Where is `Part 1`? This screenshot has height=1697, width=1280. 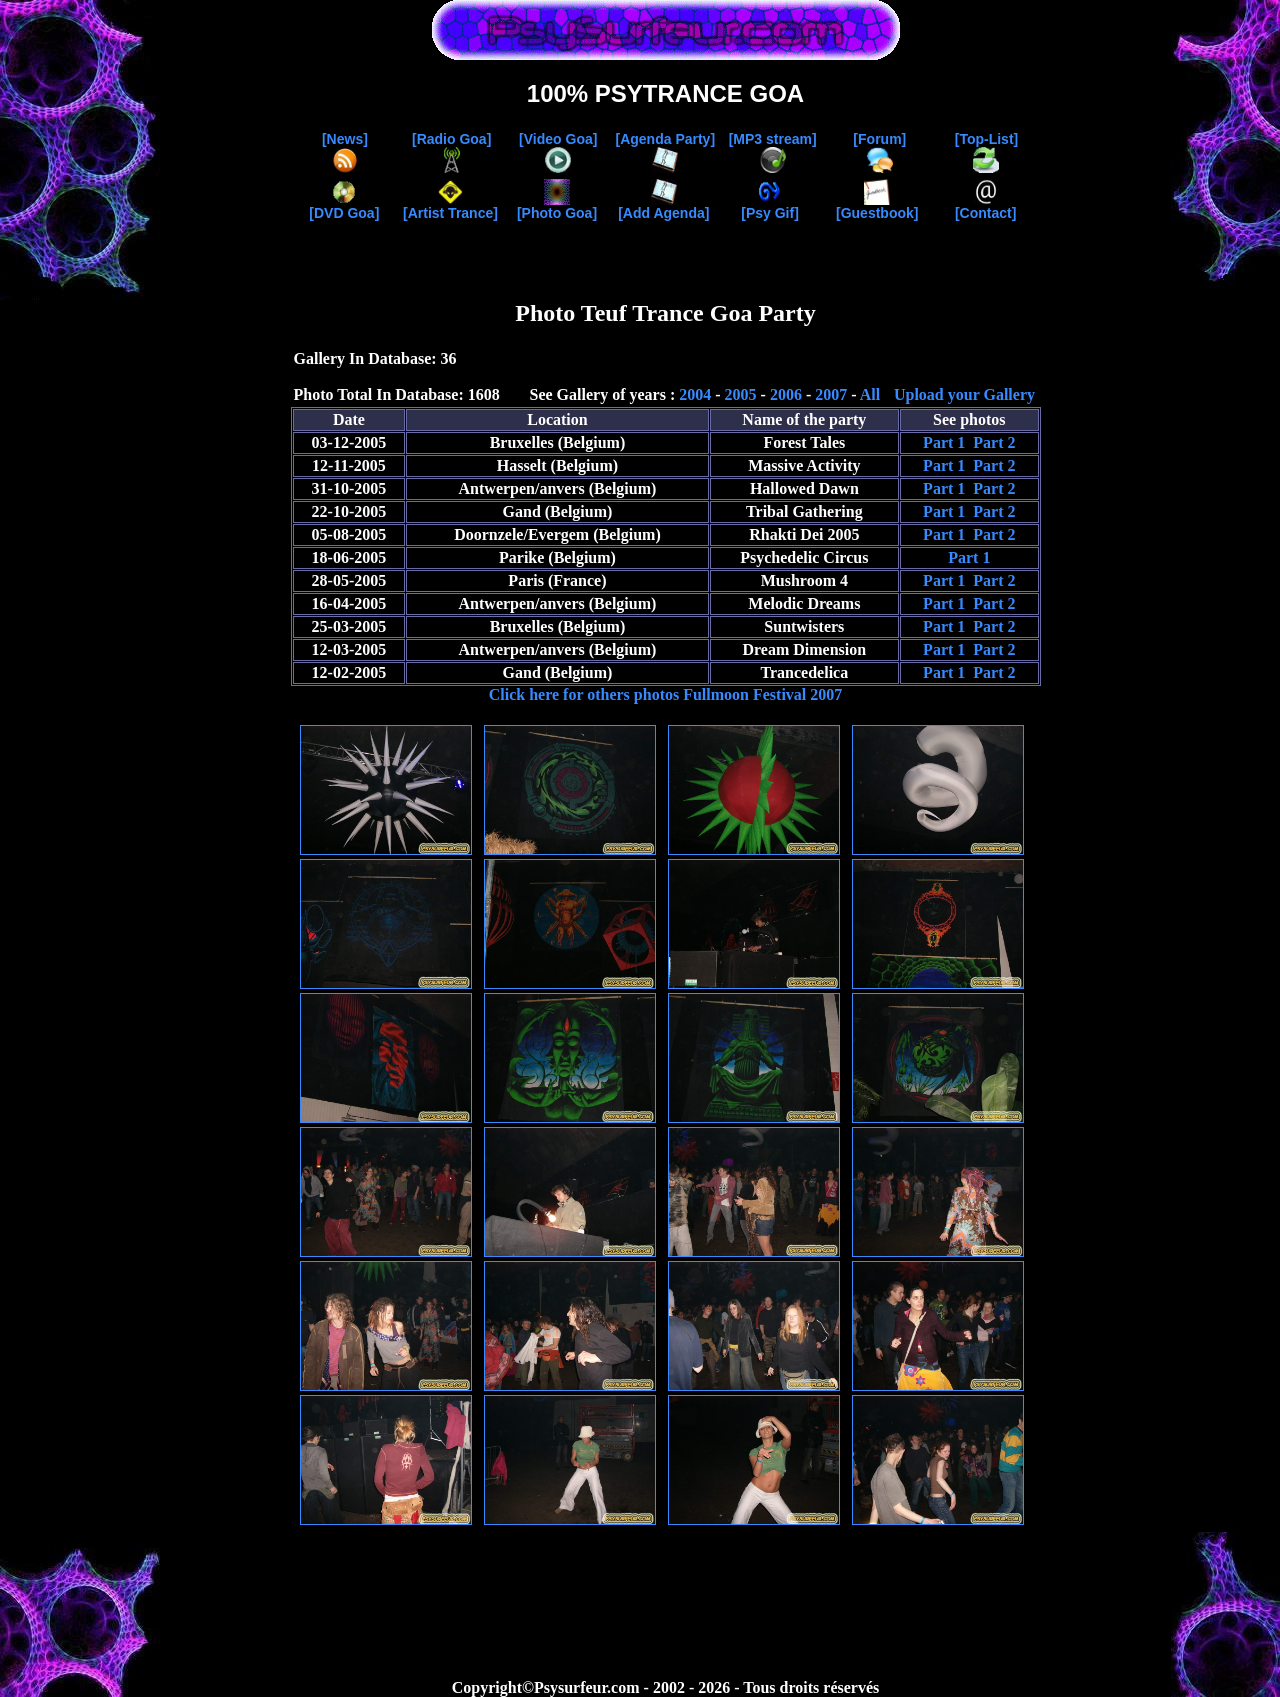 Part 1 is located at coordinates (944, 442).